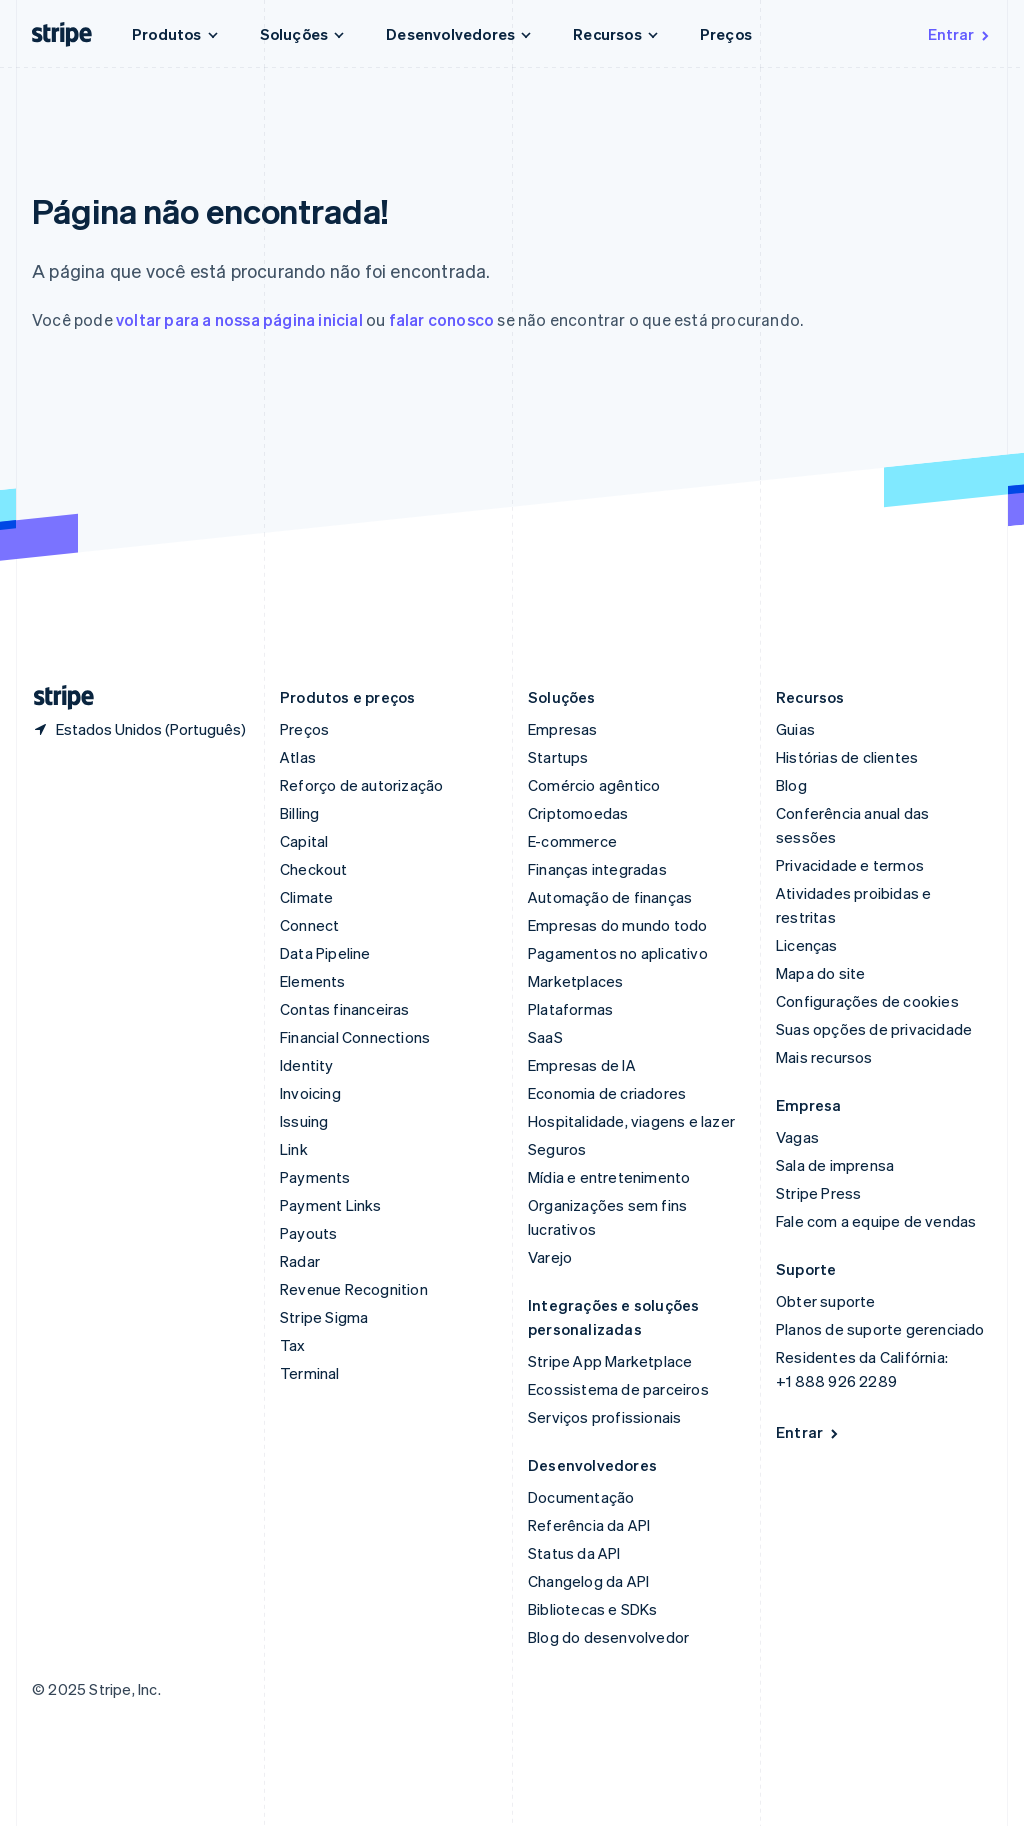 This screenshot has height=1826, width=1024. What do you see at coordinates (558, 757) in the screenshot?
I see `Startups` at bounding box center [558, 757].